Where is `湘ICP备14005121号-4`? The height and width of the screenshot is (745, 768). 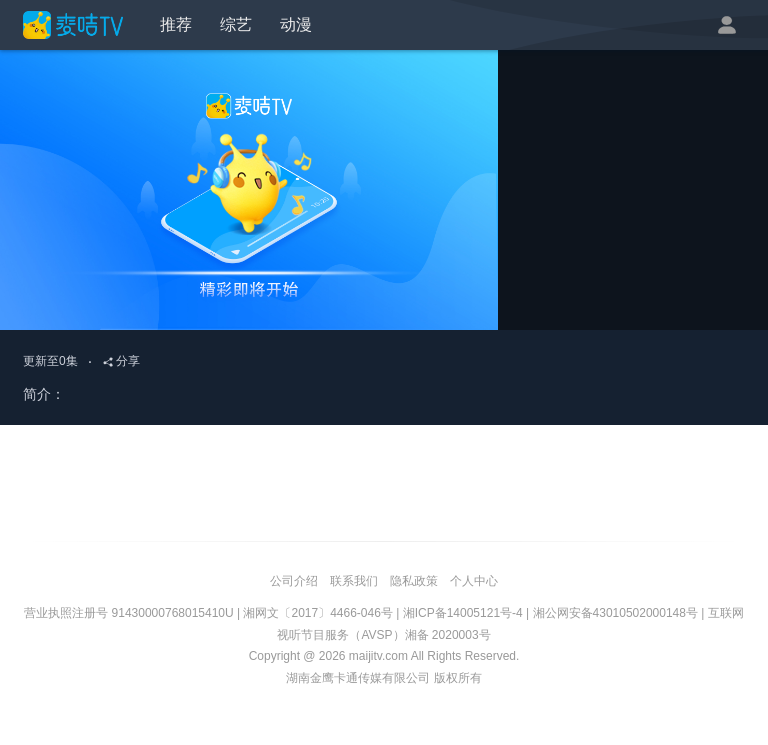 湘ICP备14005121号-4 is located at coordinates (463, 613).